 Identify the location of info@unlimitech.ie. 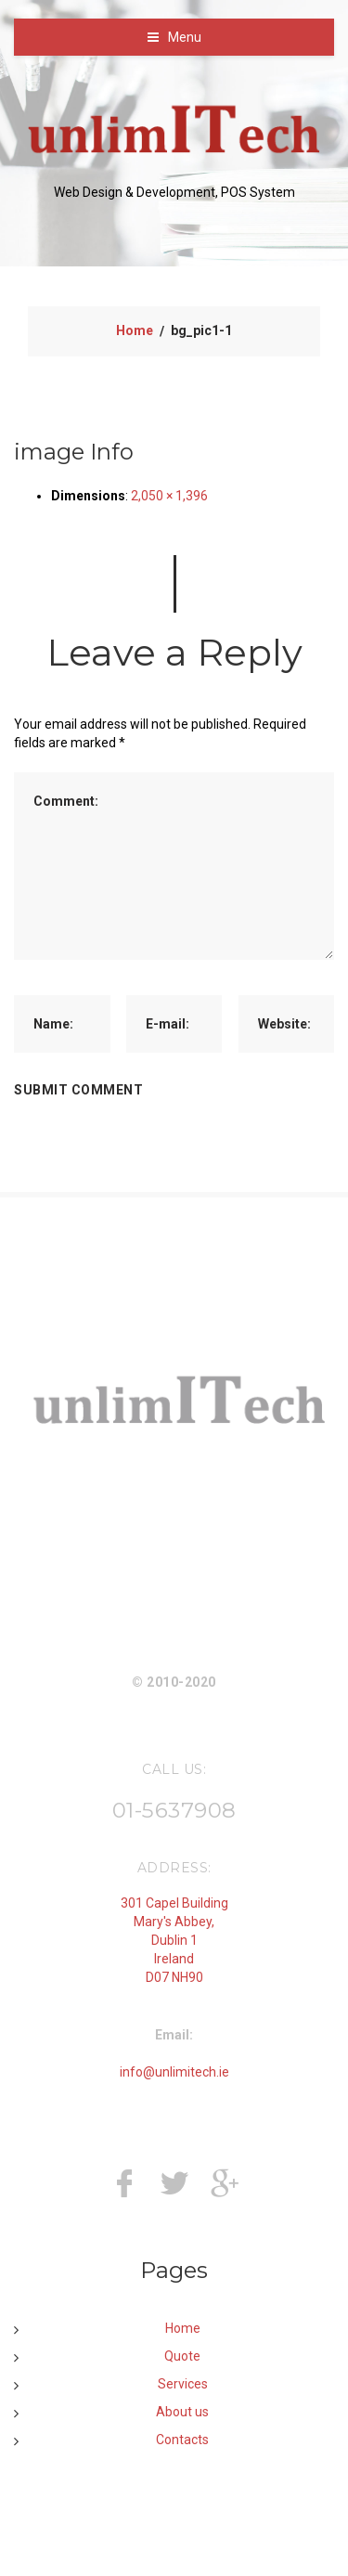
(174, 2072).